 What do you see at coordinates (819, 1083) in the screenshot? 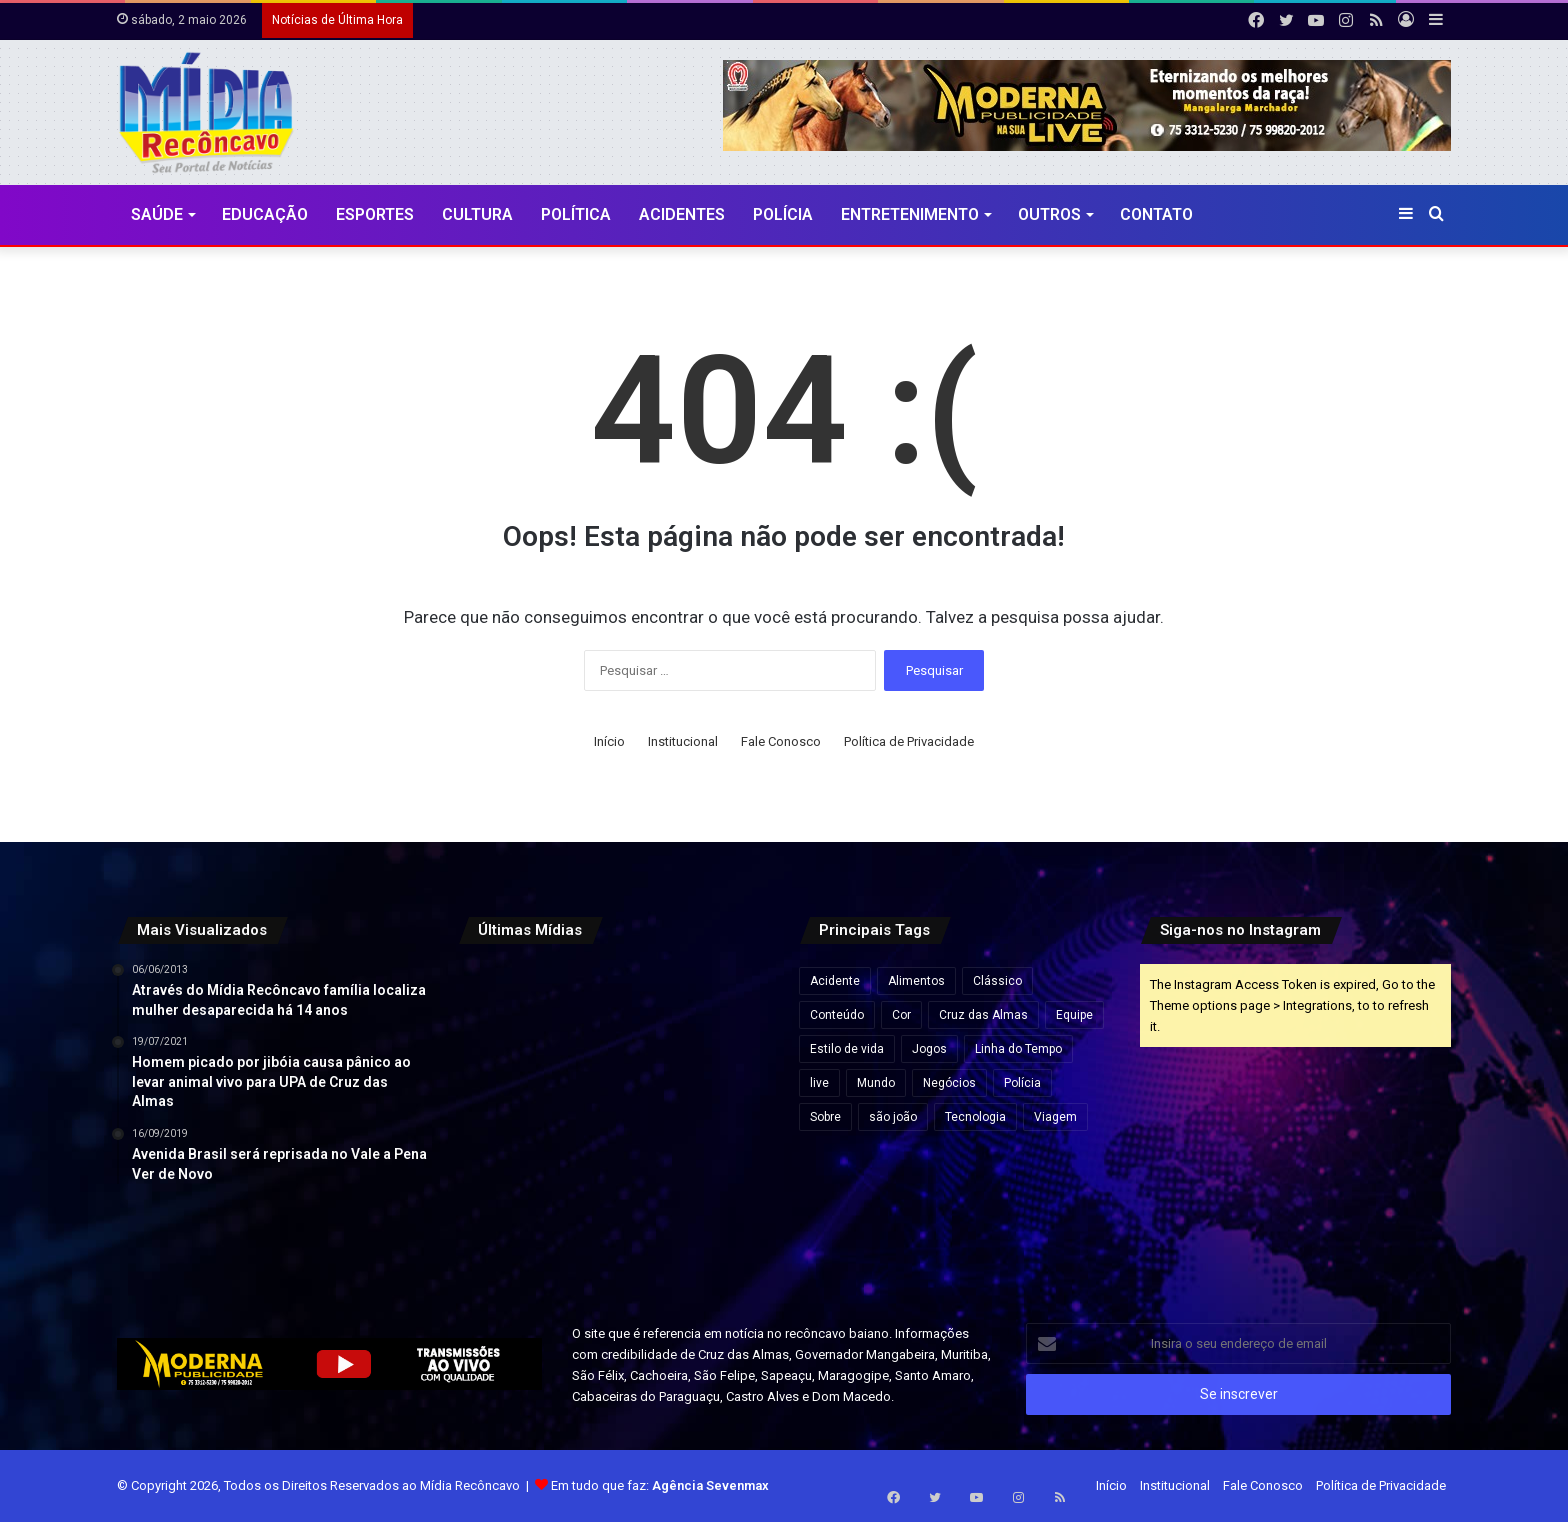
I see `live [live (2 itens)]` at bounding box center [819, 1083].